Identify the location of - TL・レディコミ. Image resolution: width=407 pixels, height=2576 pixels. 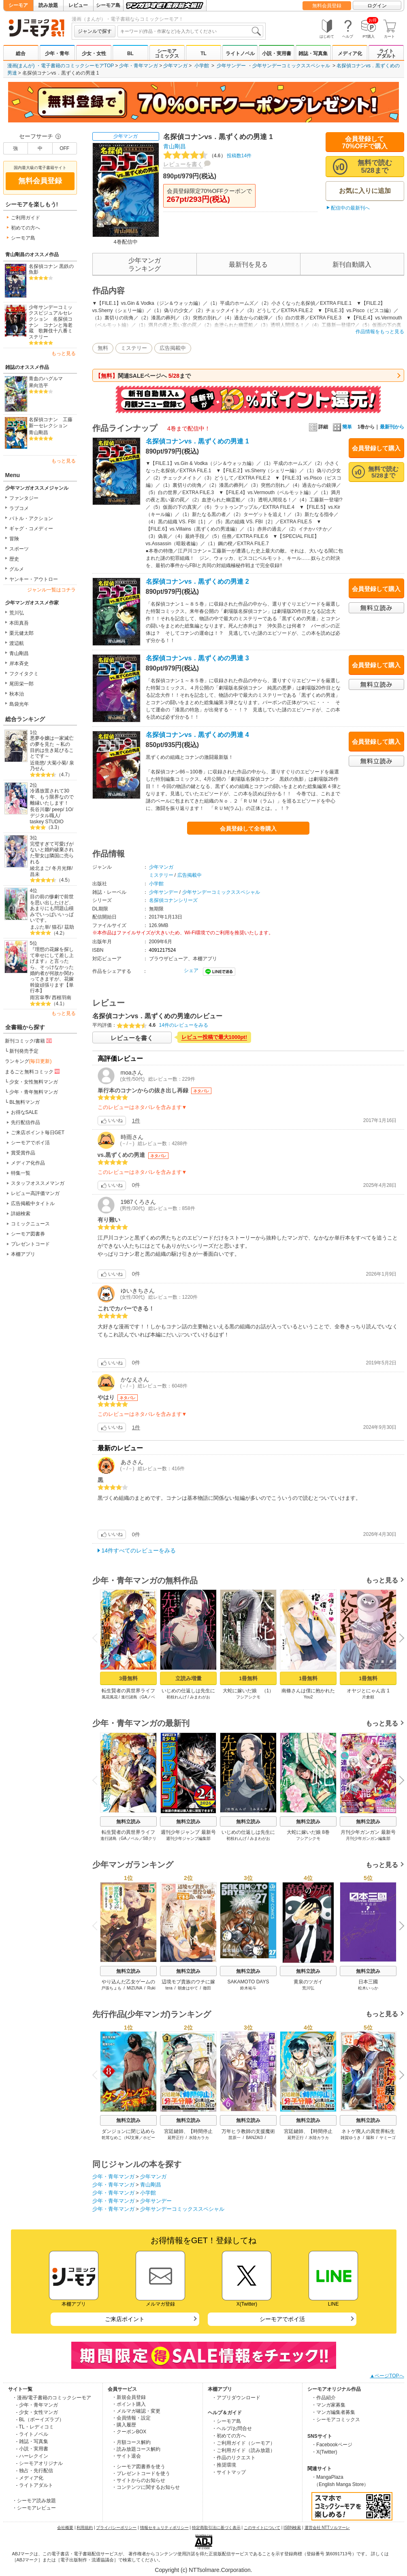
(35, 2427).